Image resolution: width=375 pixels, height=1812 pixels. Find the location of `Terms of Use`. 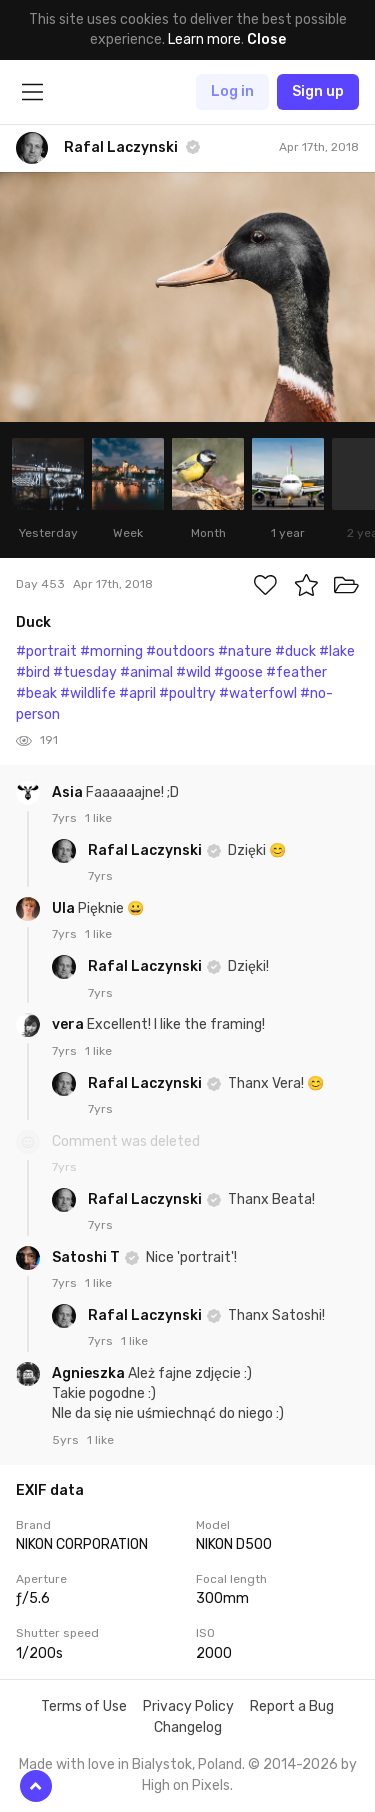

Terms of Use is located at coordinates (84, 1706).